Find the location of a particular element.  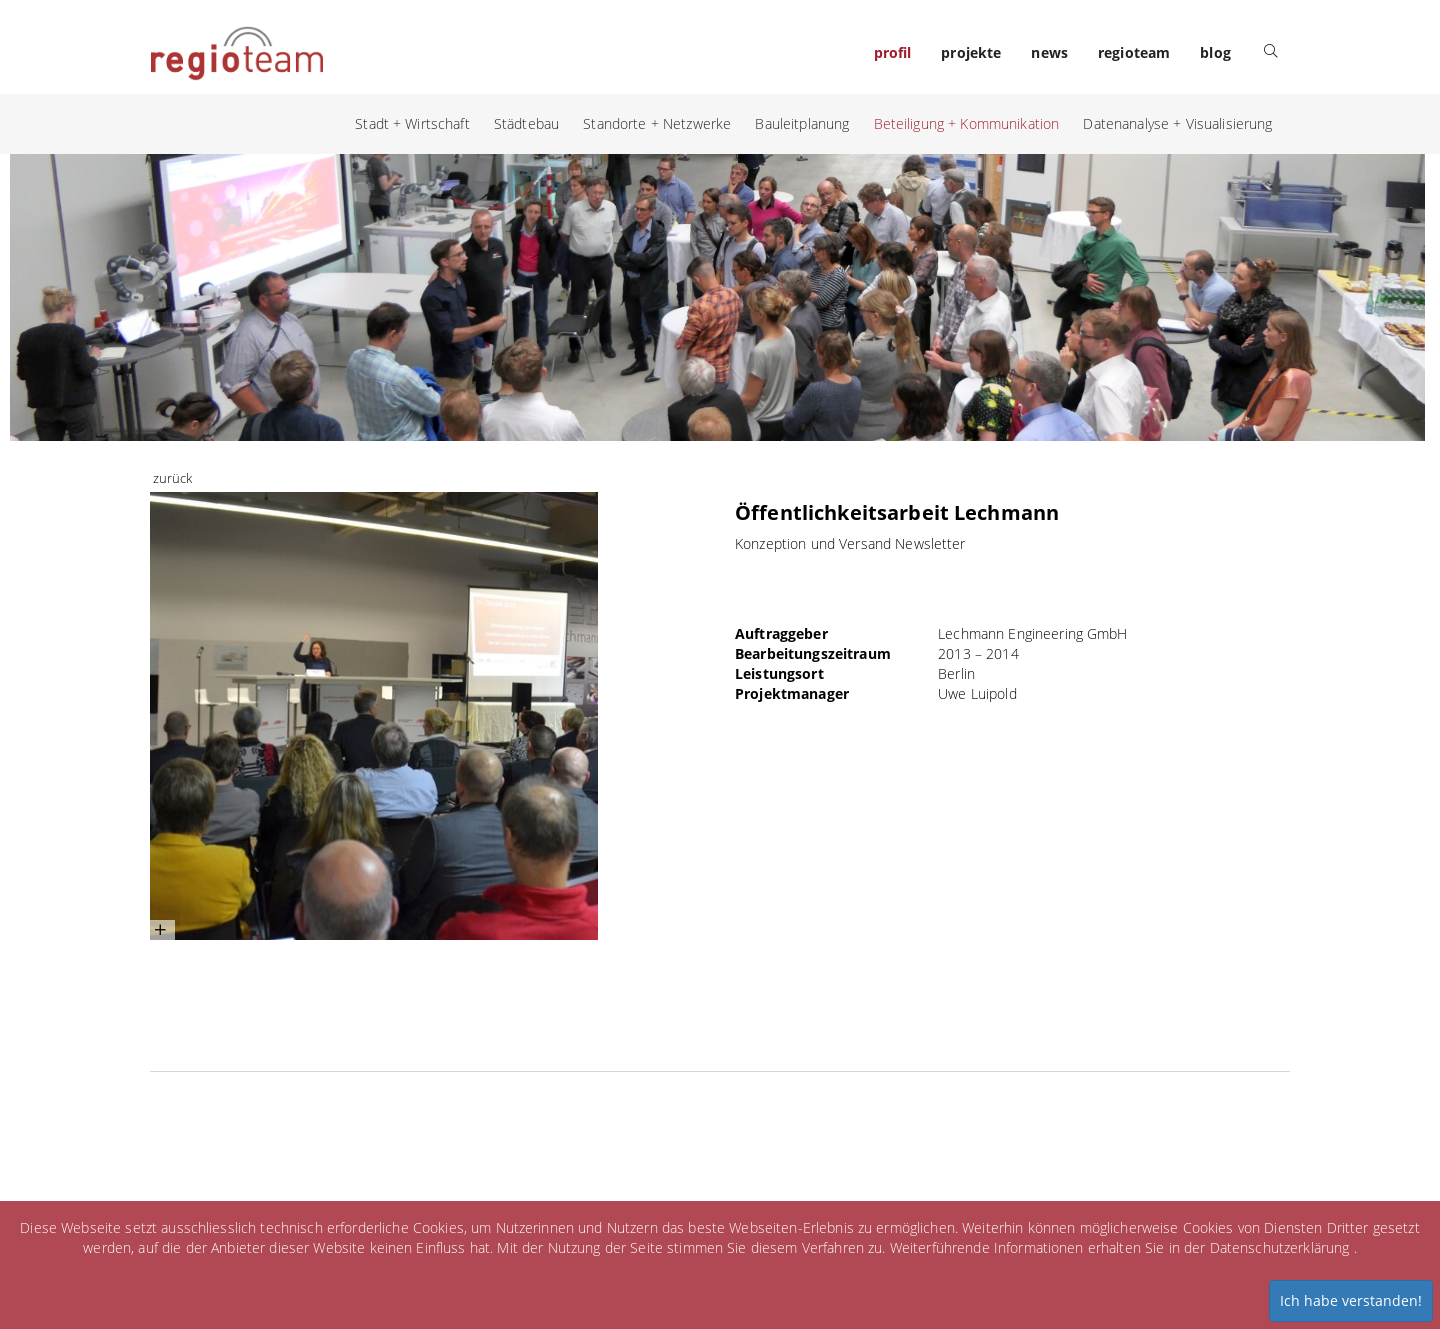

Datenanalyse + Visualisierung is located at coordinates (1177, 123).